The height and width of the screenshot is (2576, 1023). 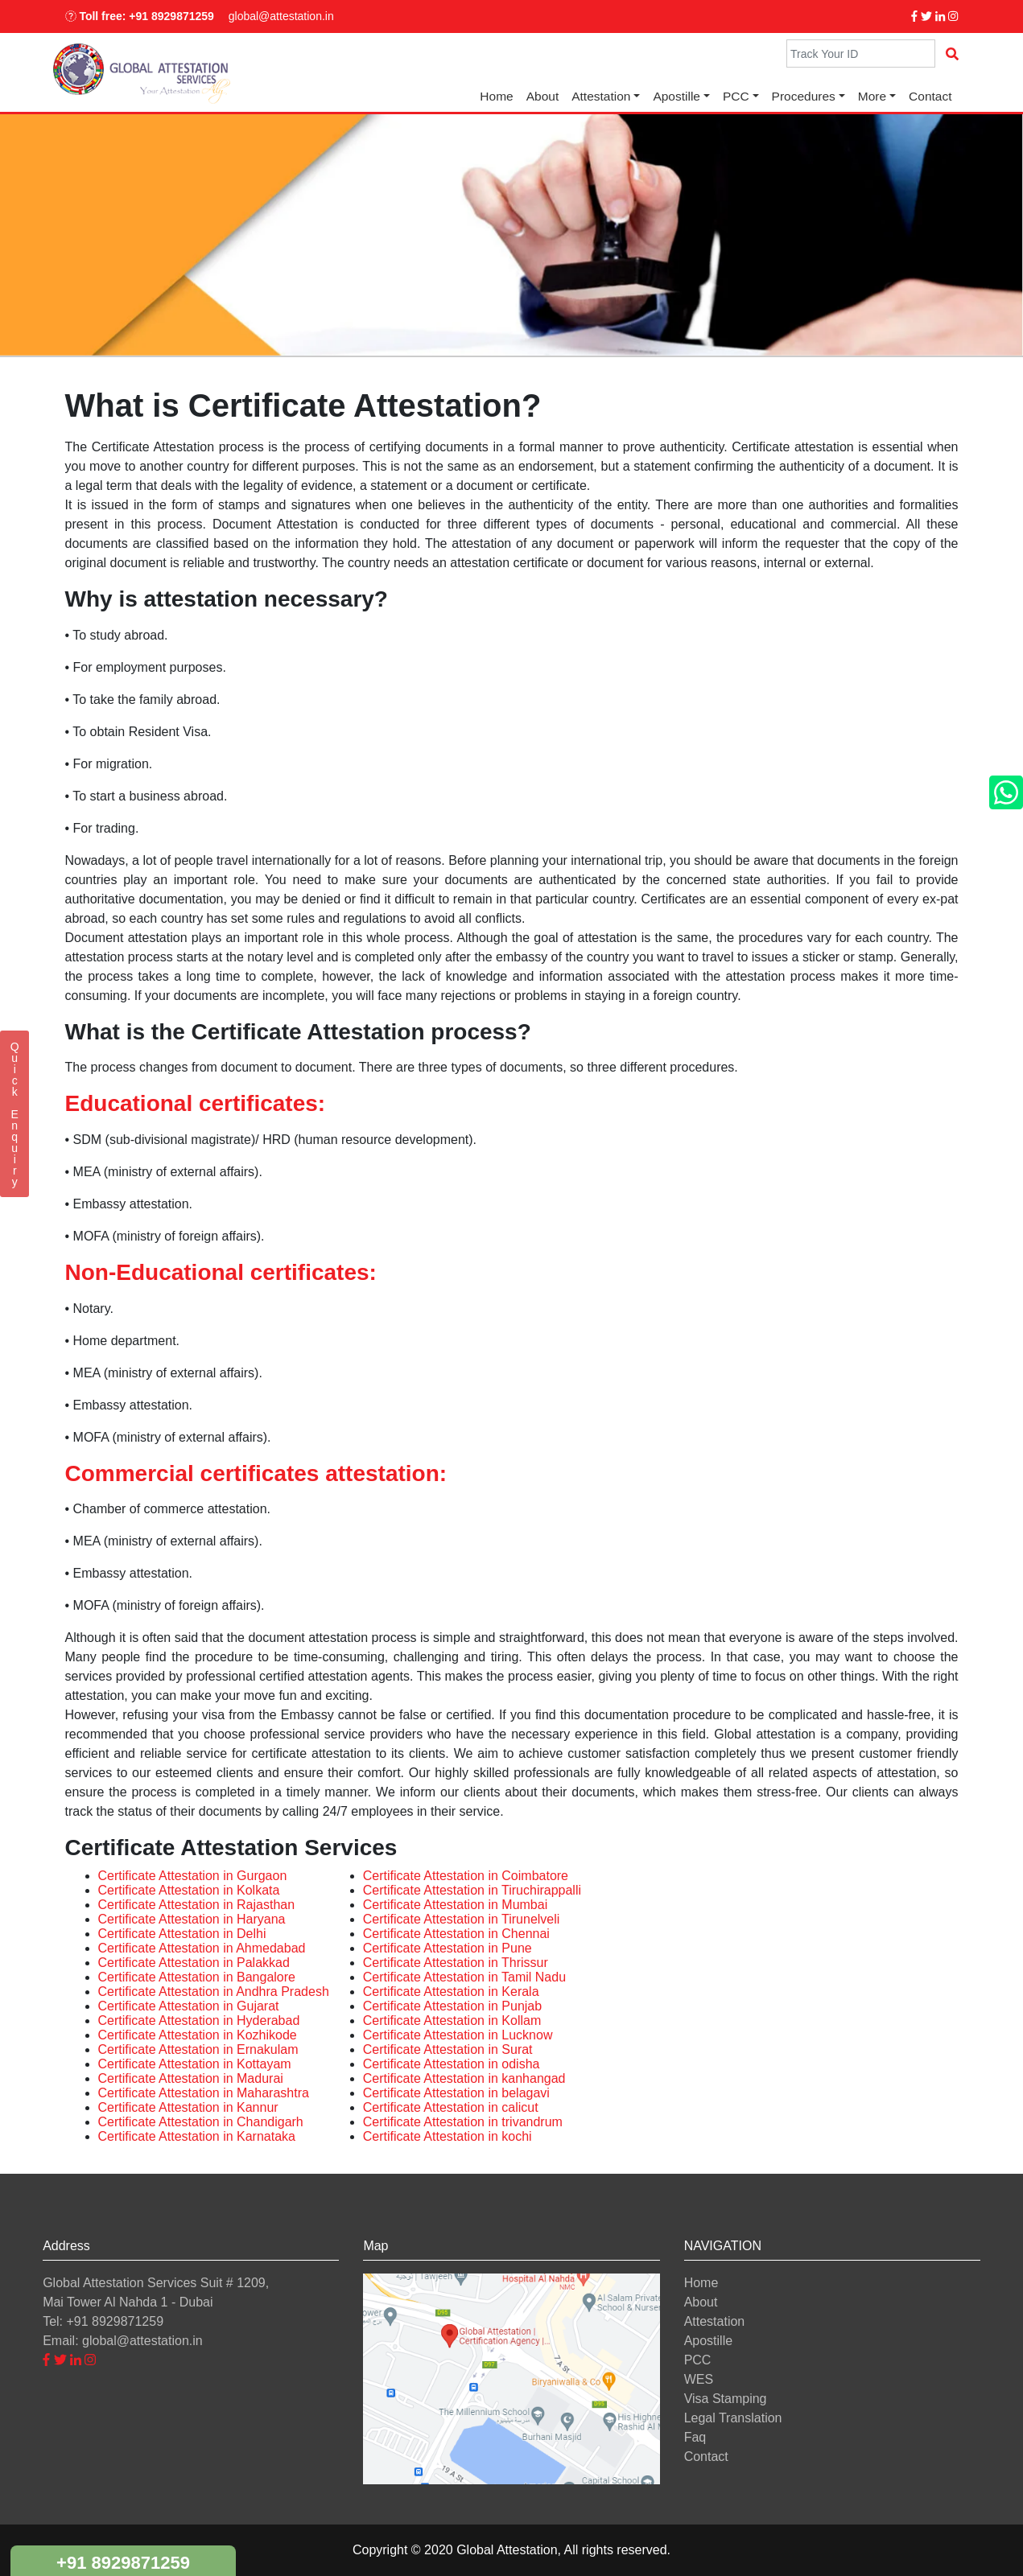 What do you see at coordinates (455, 1904) in the screenshot?
I see `Certificate Attestation in Mumbai` at bounding box center [455, 1904].